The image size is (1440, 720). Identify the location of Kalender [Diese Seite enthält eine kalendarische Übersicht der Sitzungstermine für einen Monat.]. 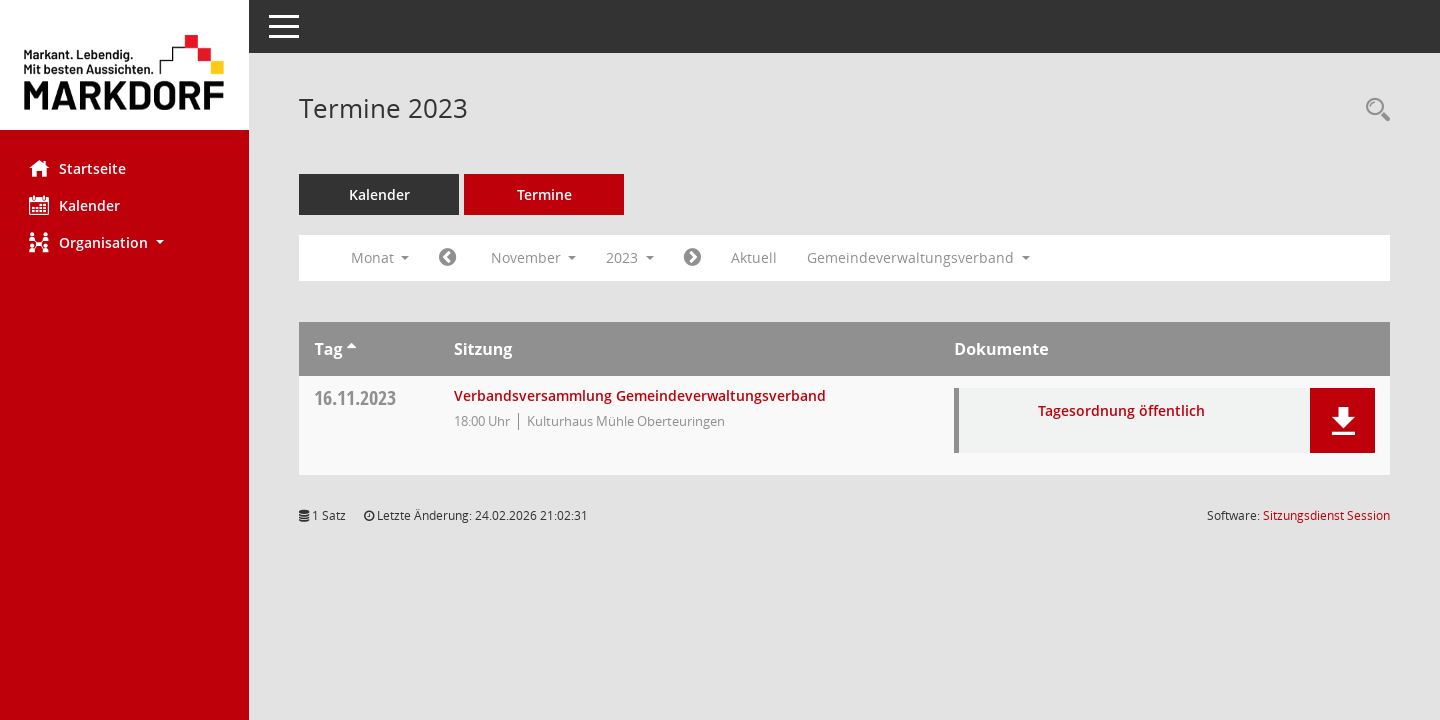
(75, 205).